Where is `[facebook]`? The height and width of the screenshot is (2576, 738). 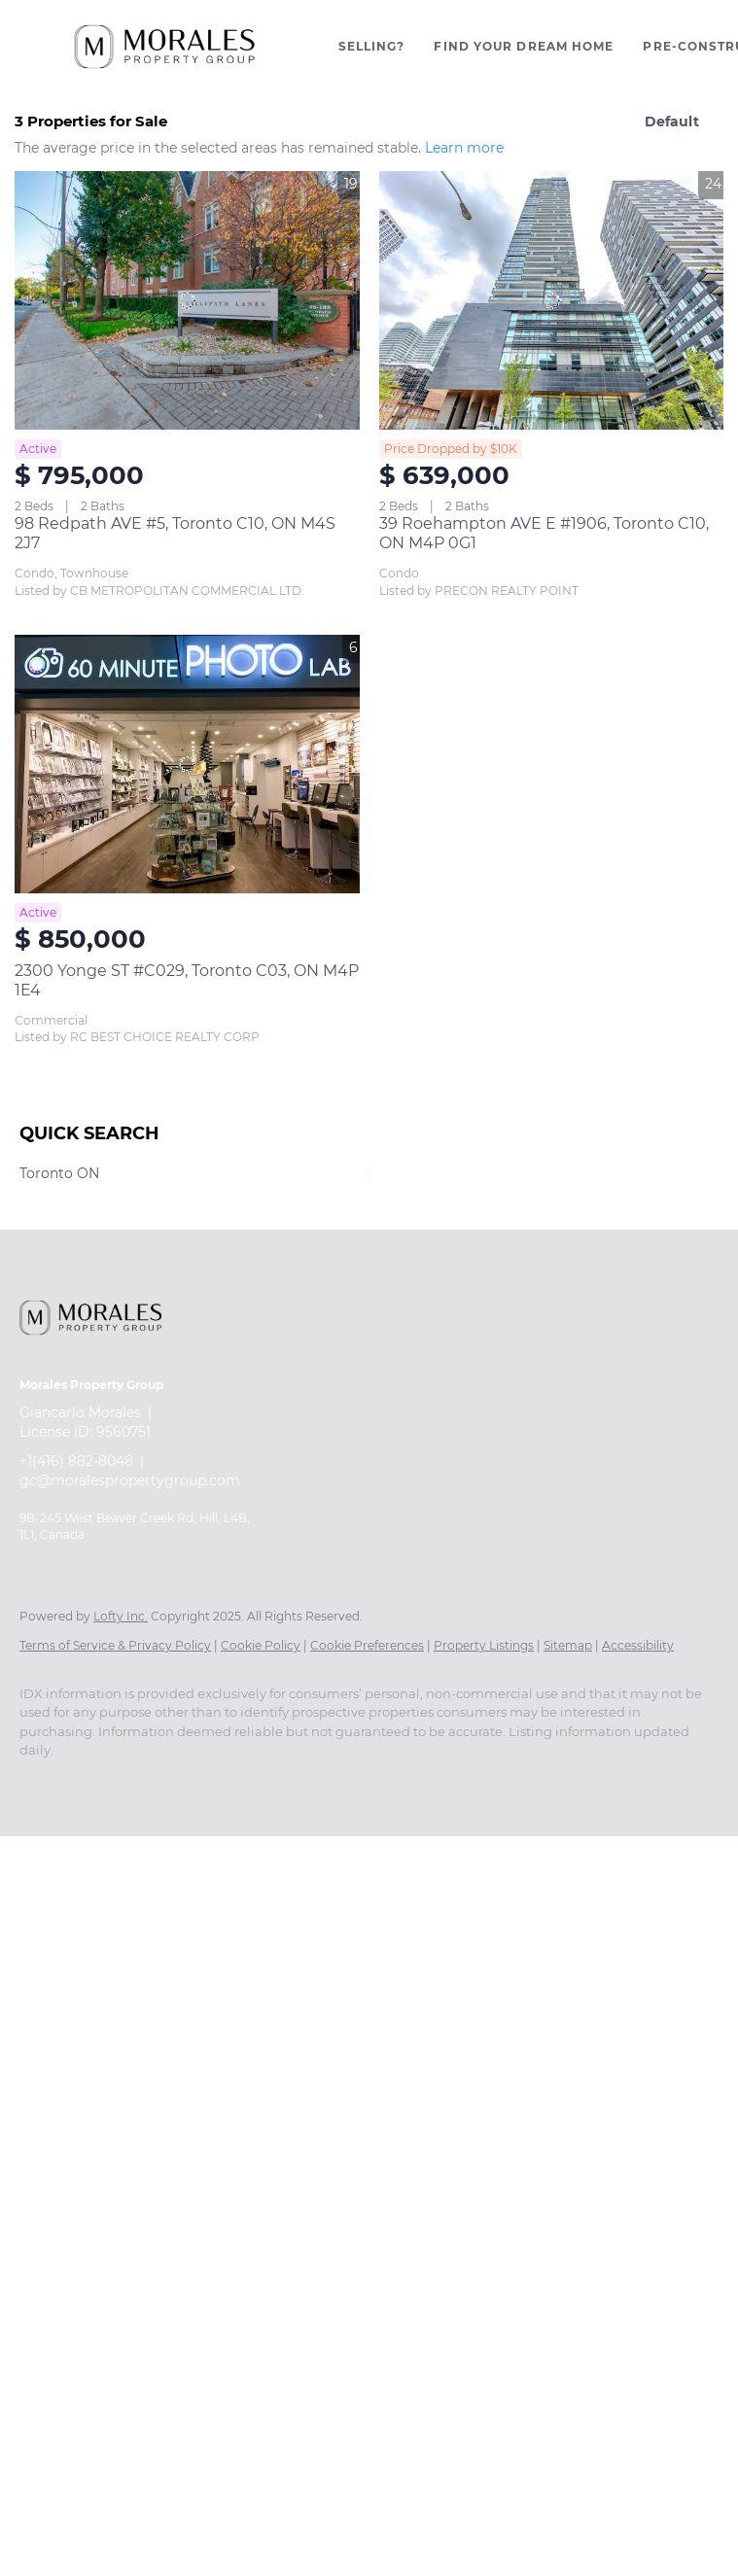 [facebook] is located at coordinates (42, 1783).